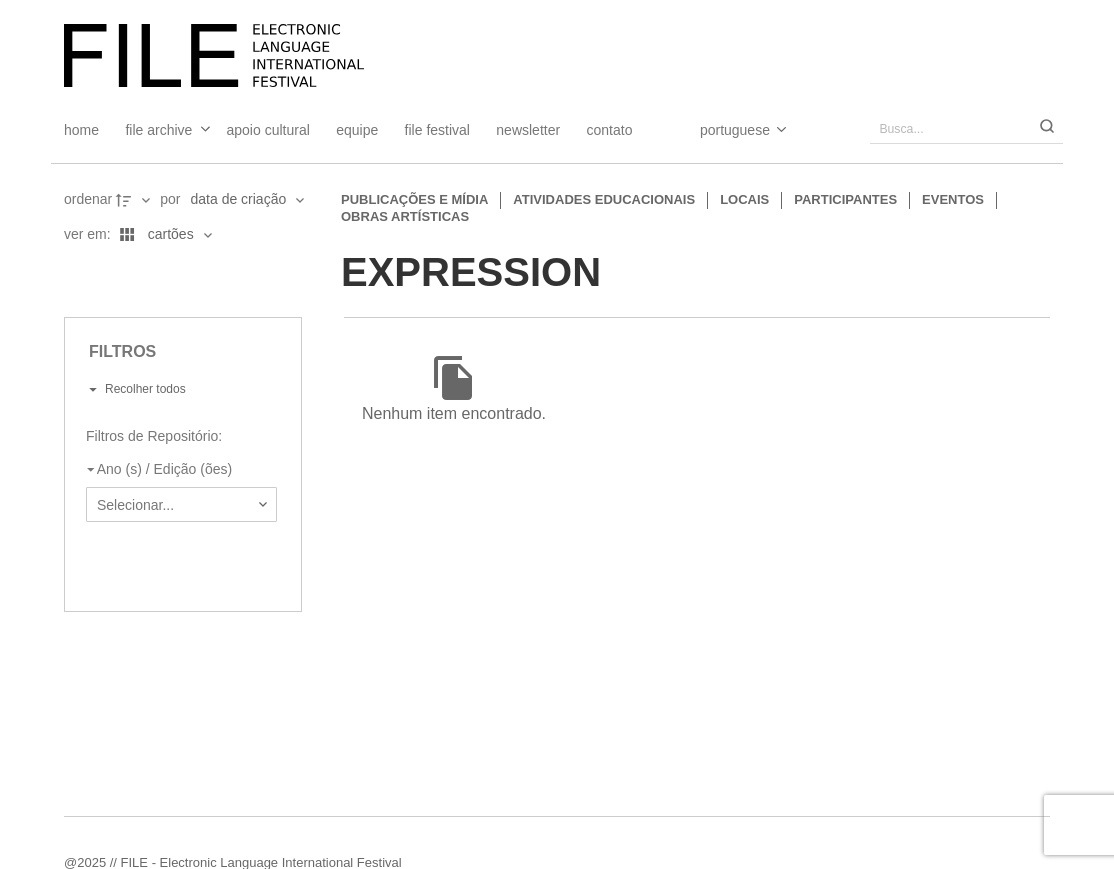 This screenshot has height=869, width=1114. What do you see at coordinates (357, 130) in the screenshot?
I see `Equipe` at bounding box center [357, 130].